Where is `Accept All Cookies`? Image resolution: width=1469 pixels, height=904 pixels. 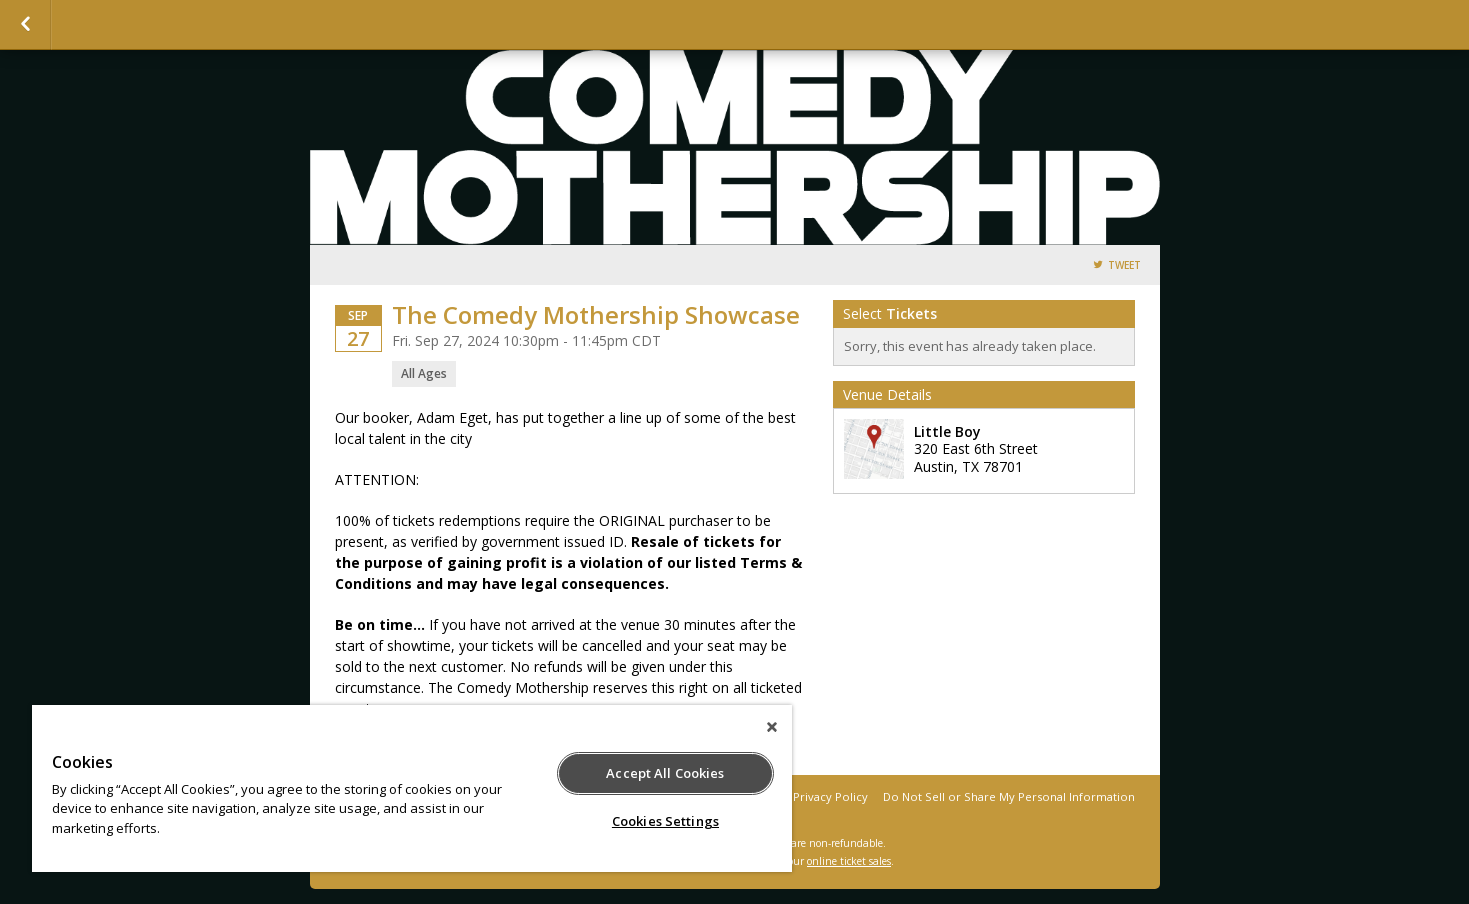 Accept All Cookies is located at coordinates (665, 773).